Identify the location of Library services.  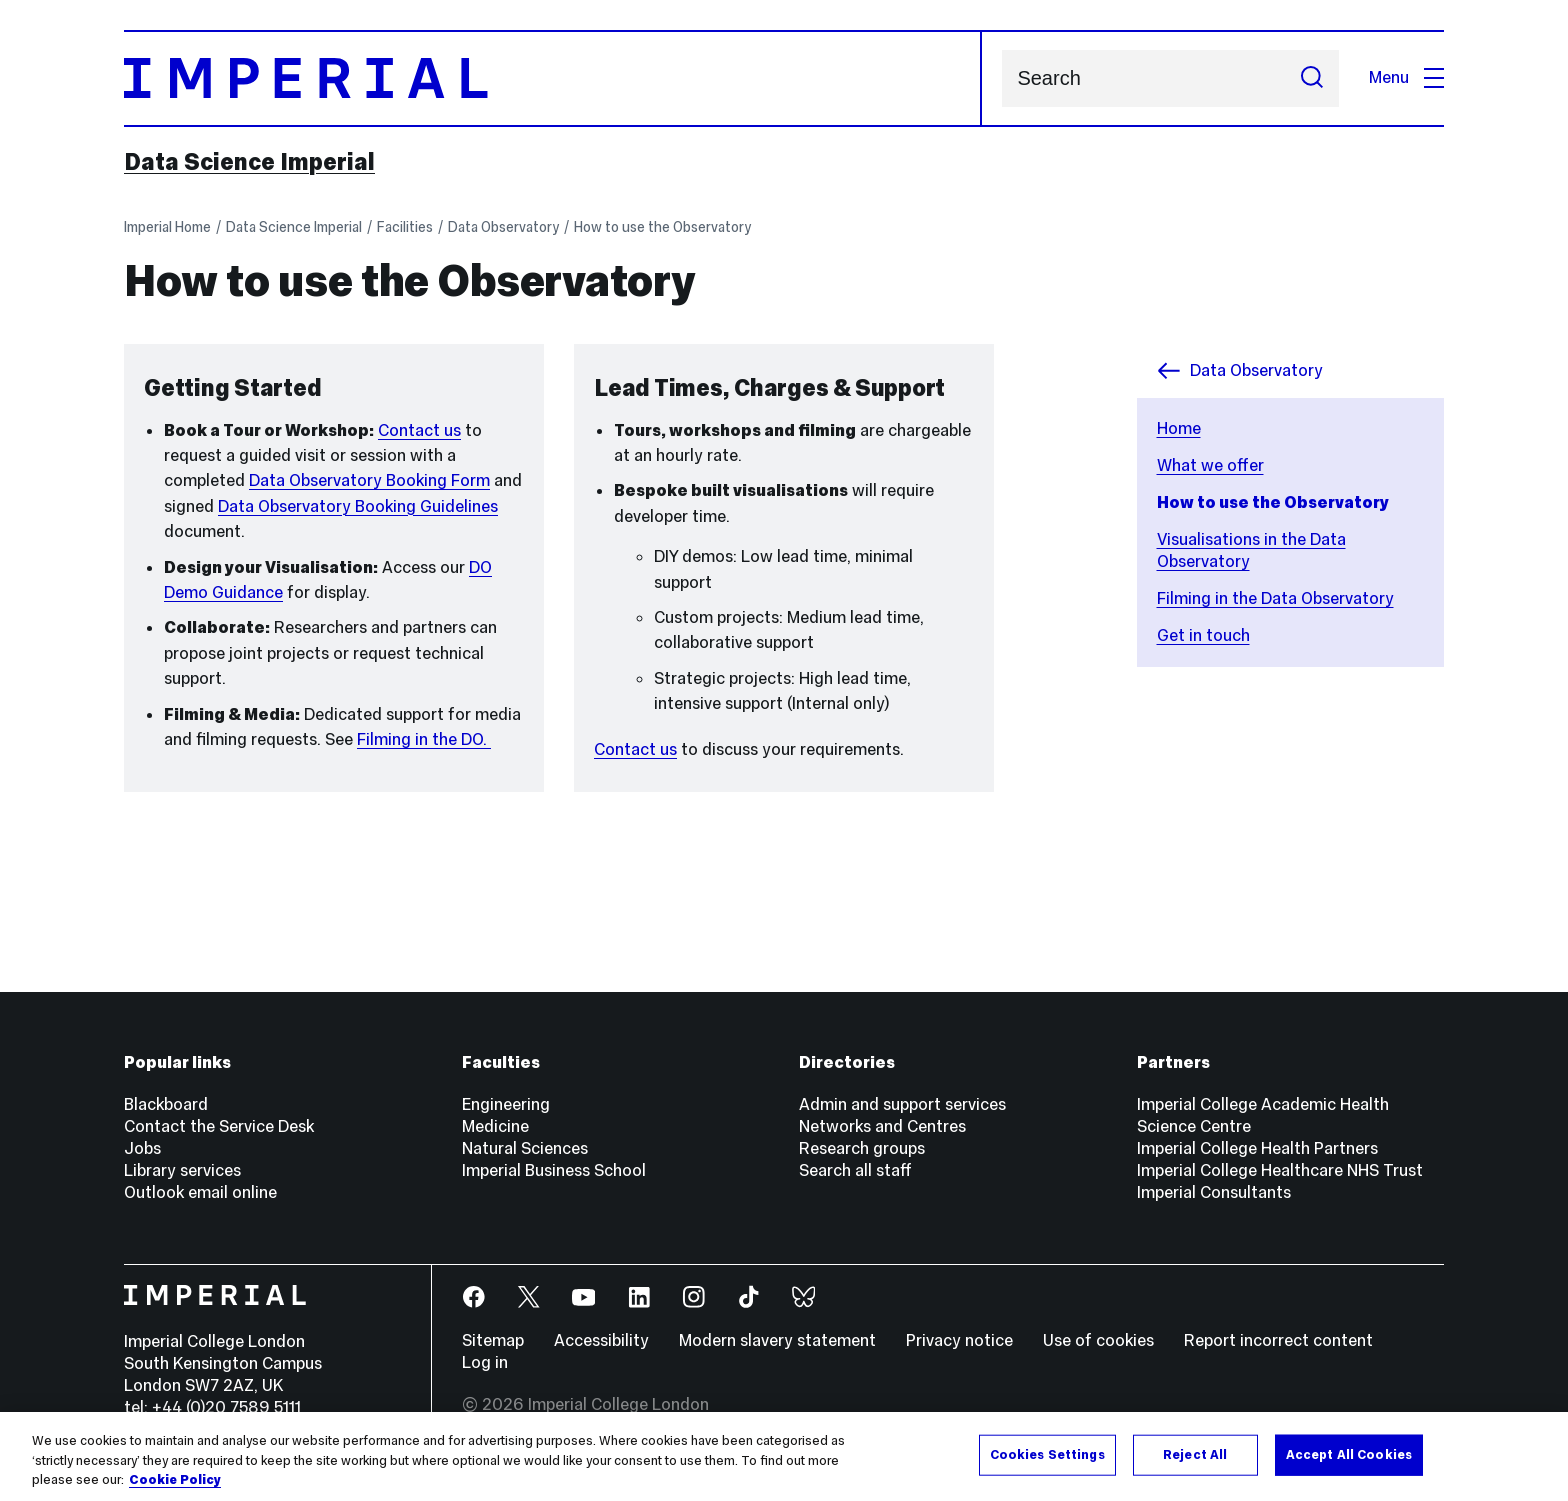
(182, 1170).